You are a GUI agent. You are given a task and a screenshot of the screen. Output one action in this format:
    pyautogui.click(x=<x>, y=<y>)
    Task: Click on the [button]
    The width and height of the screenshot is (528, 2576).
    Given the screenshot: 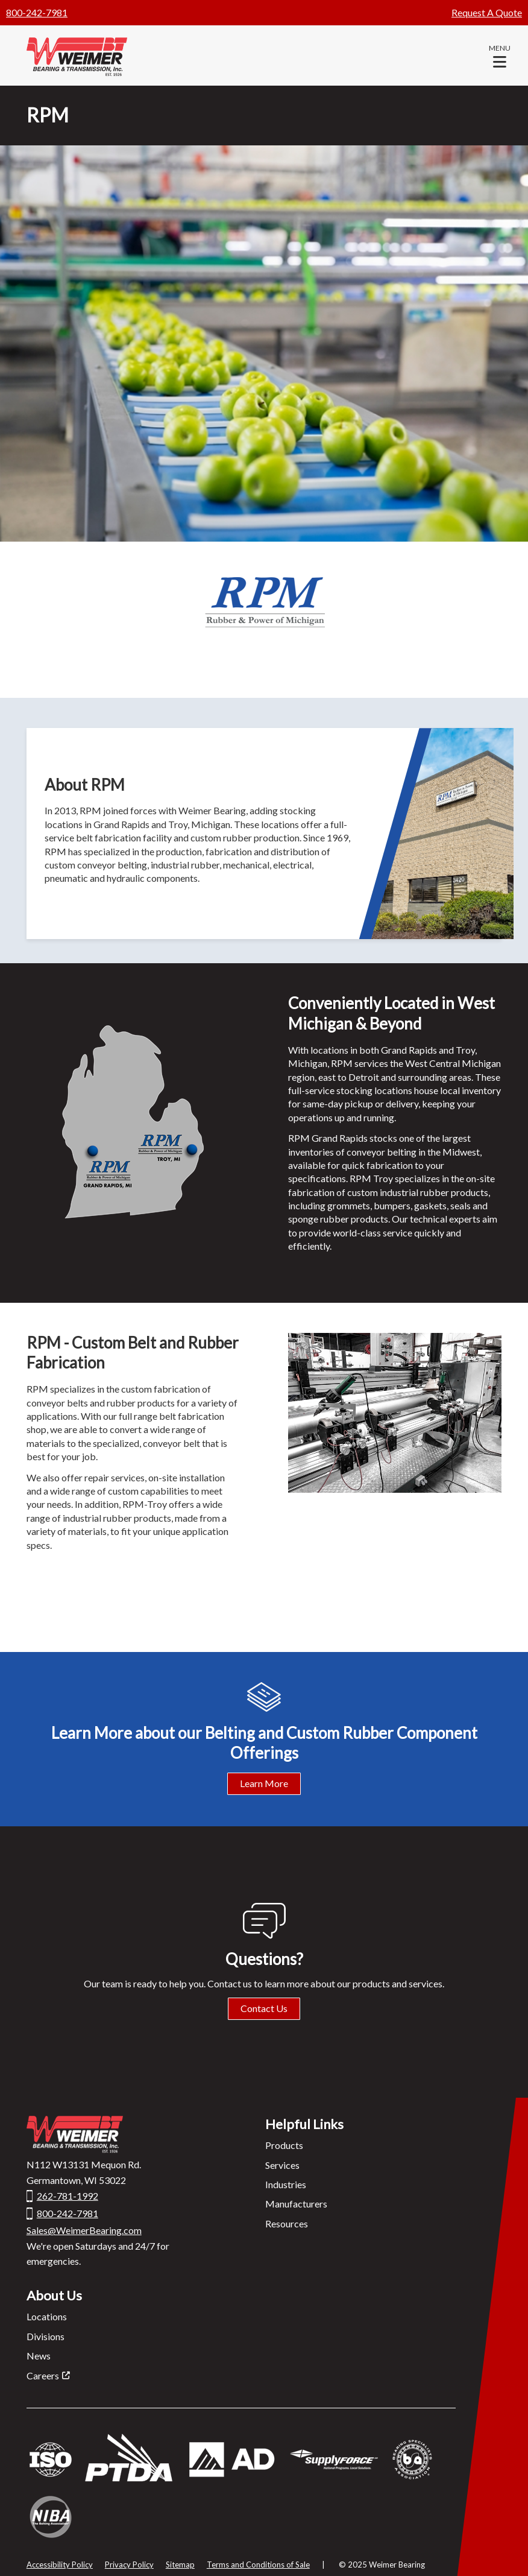 What is the action you would take?
    pyautogui.click(x=500, y=55)
    